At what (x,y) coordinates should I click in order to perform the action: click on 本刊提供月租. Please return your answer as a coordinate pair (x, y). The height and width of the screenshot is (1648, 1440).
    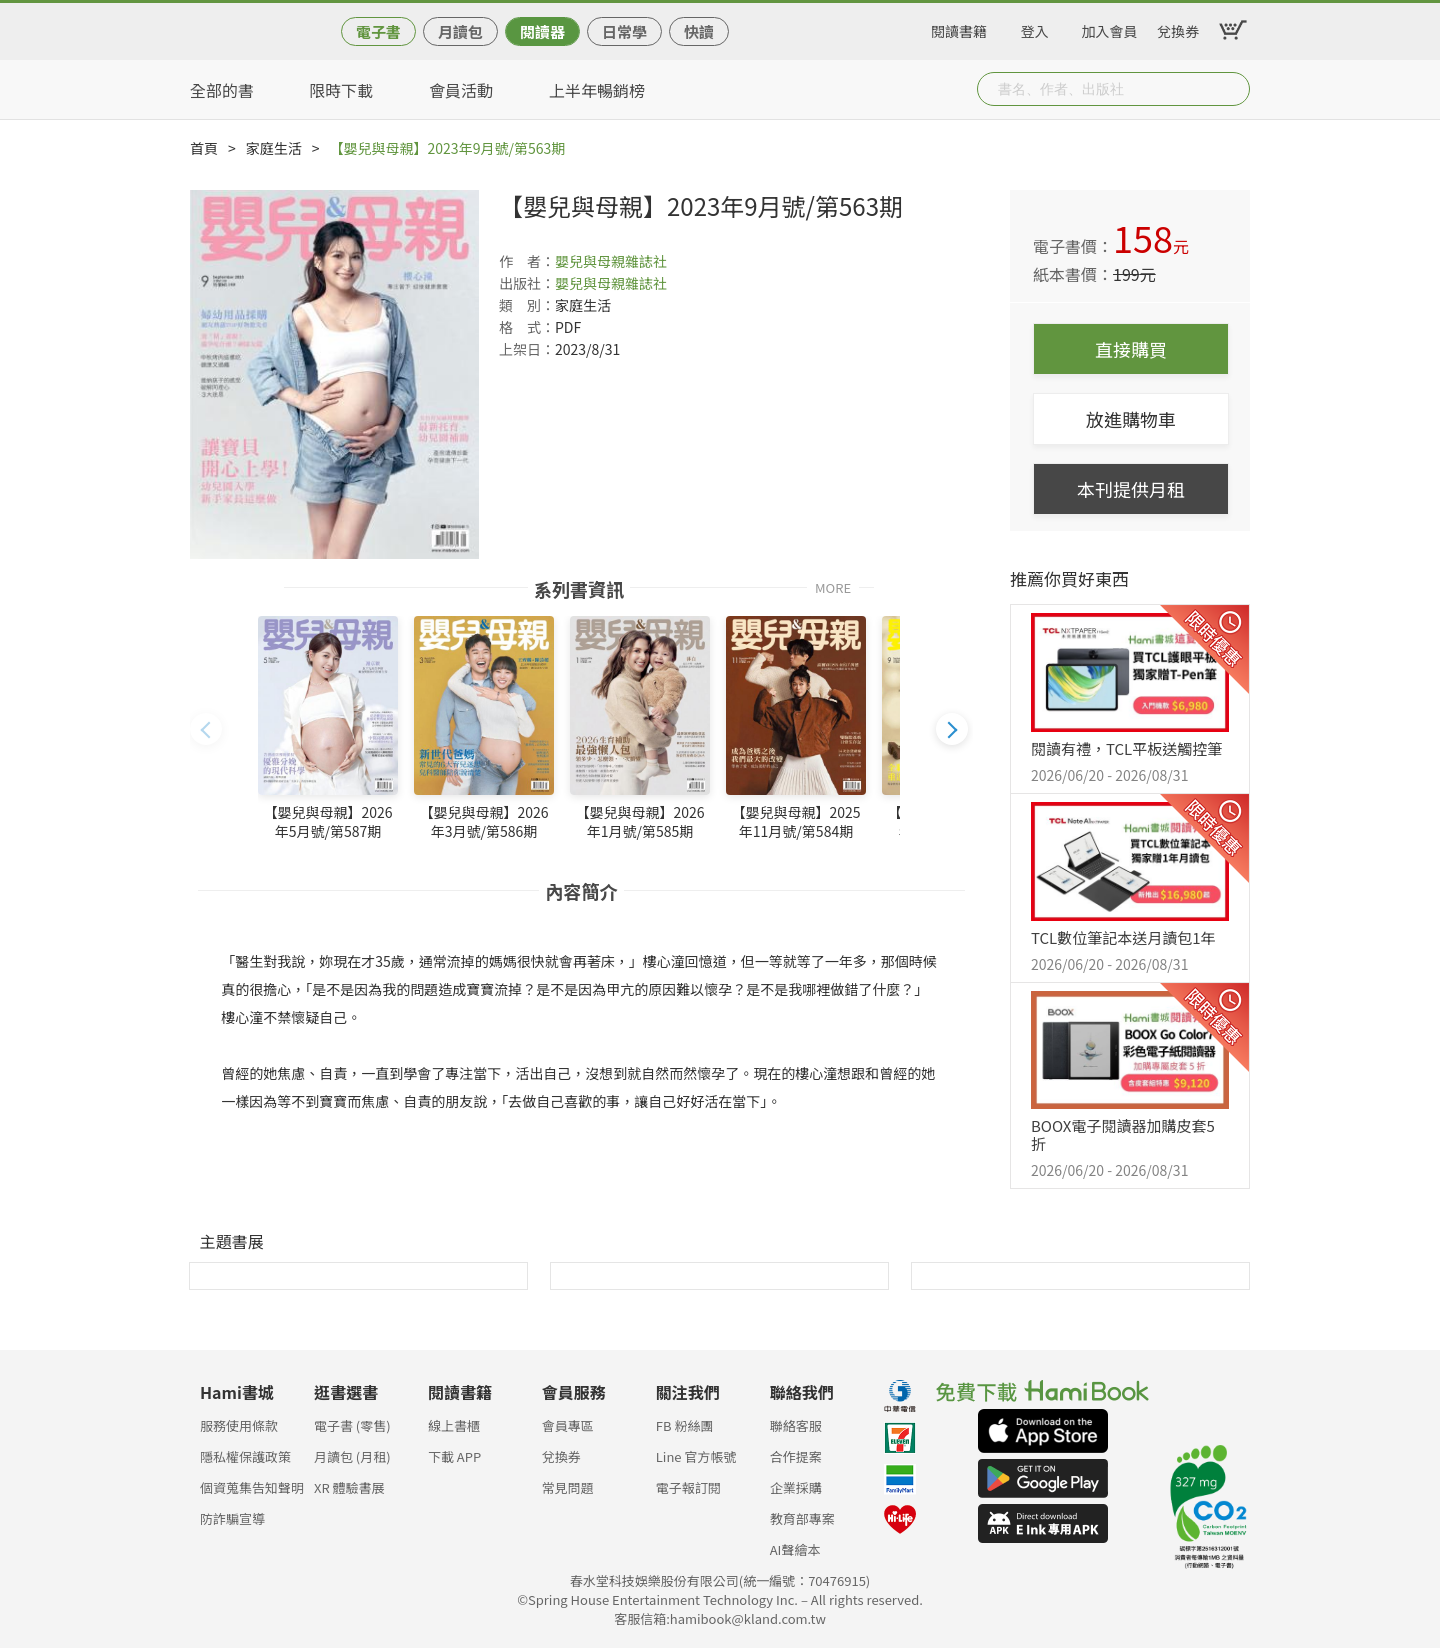
    Looking at the image, I should click on (1131, 489).